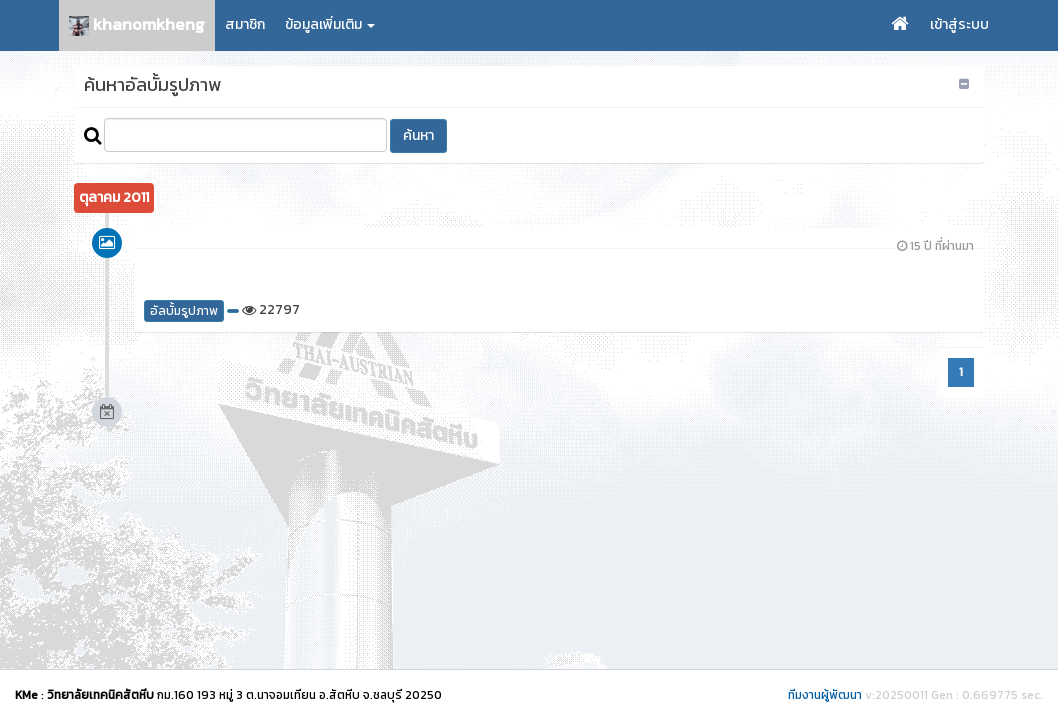 The width and height of the screenshot is (1058, 720). I want to click on ทีมงานผู้พัฒนา, so click(825, 695).